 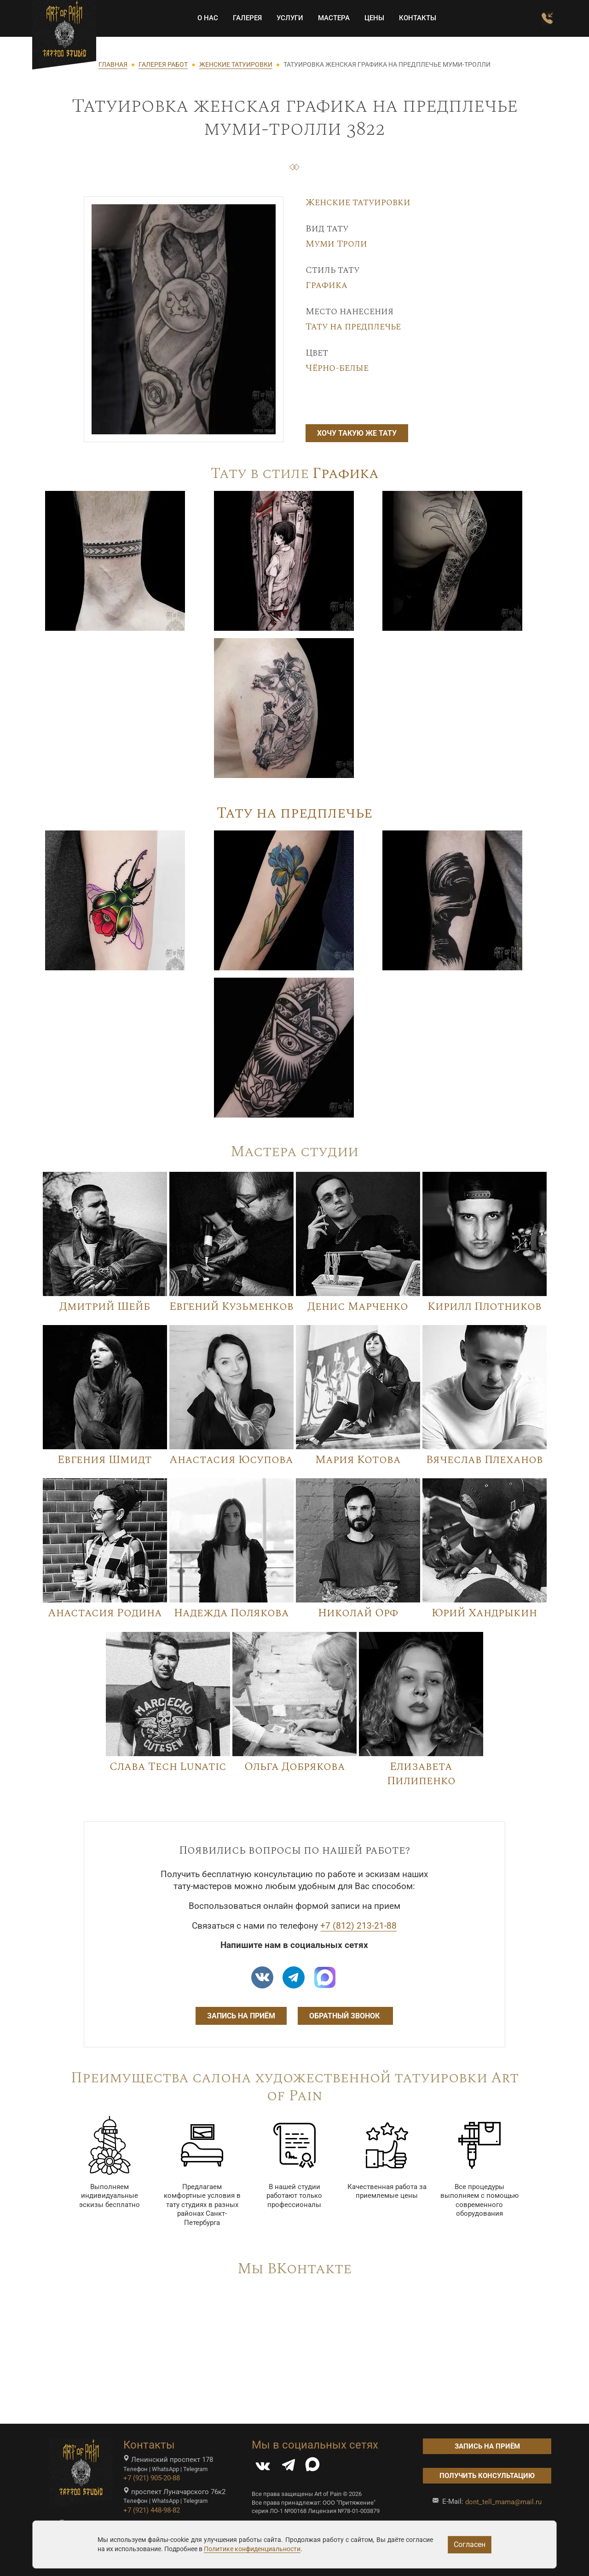 What do you see at coordinates (284, 18) in the screenshot?
I see `Услуги` at bounding box center [284, 18].